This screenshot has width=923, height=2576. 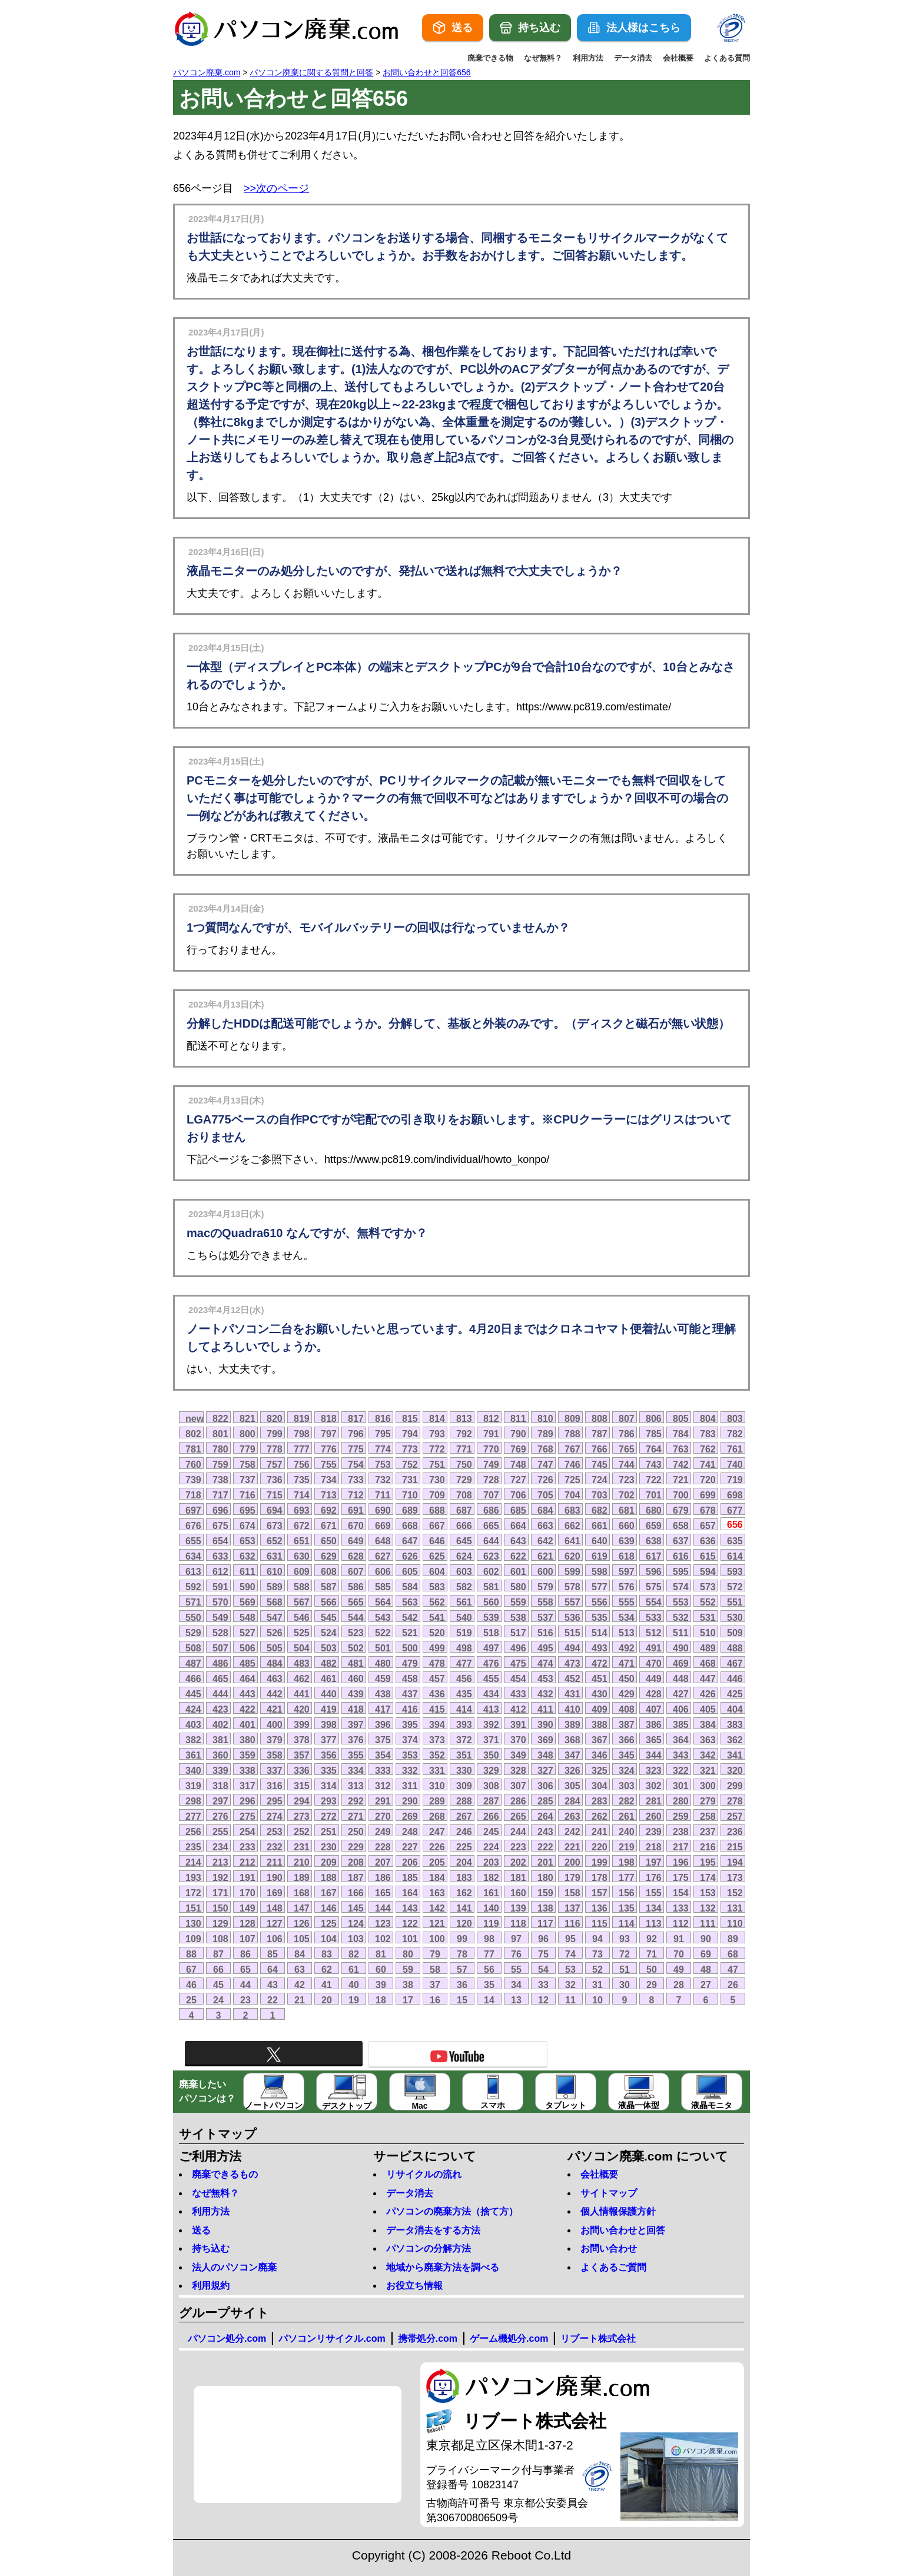 I want to click on 394, so click(x=437, y=1724).